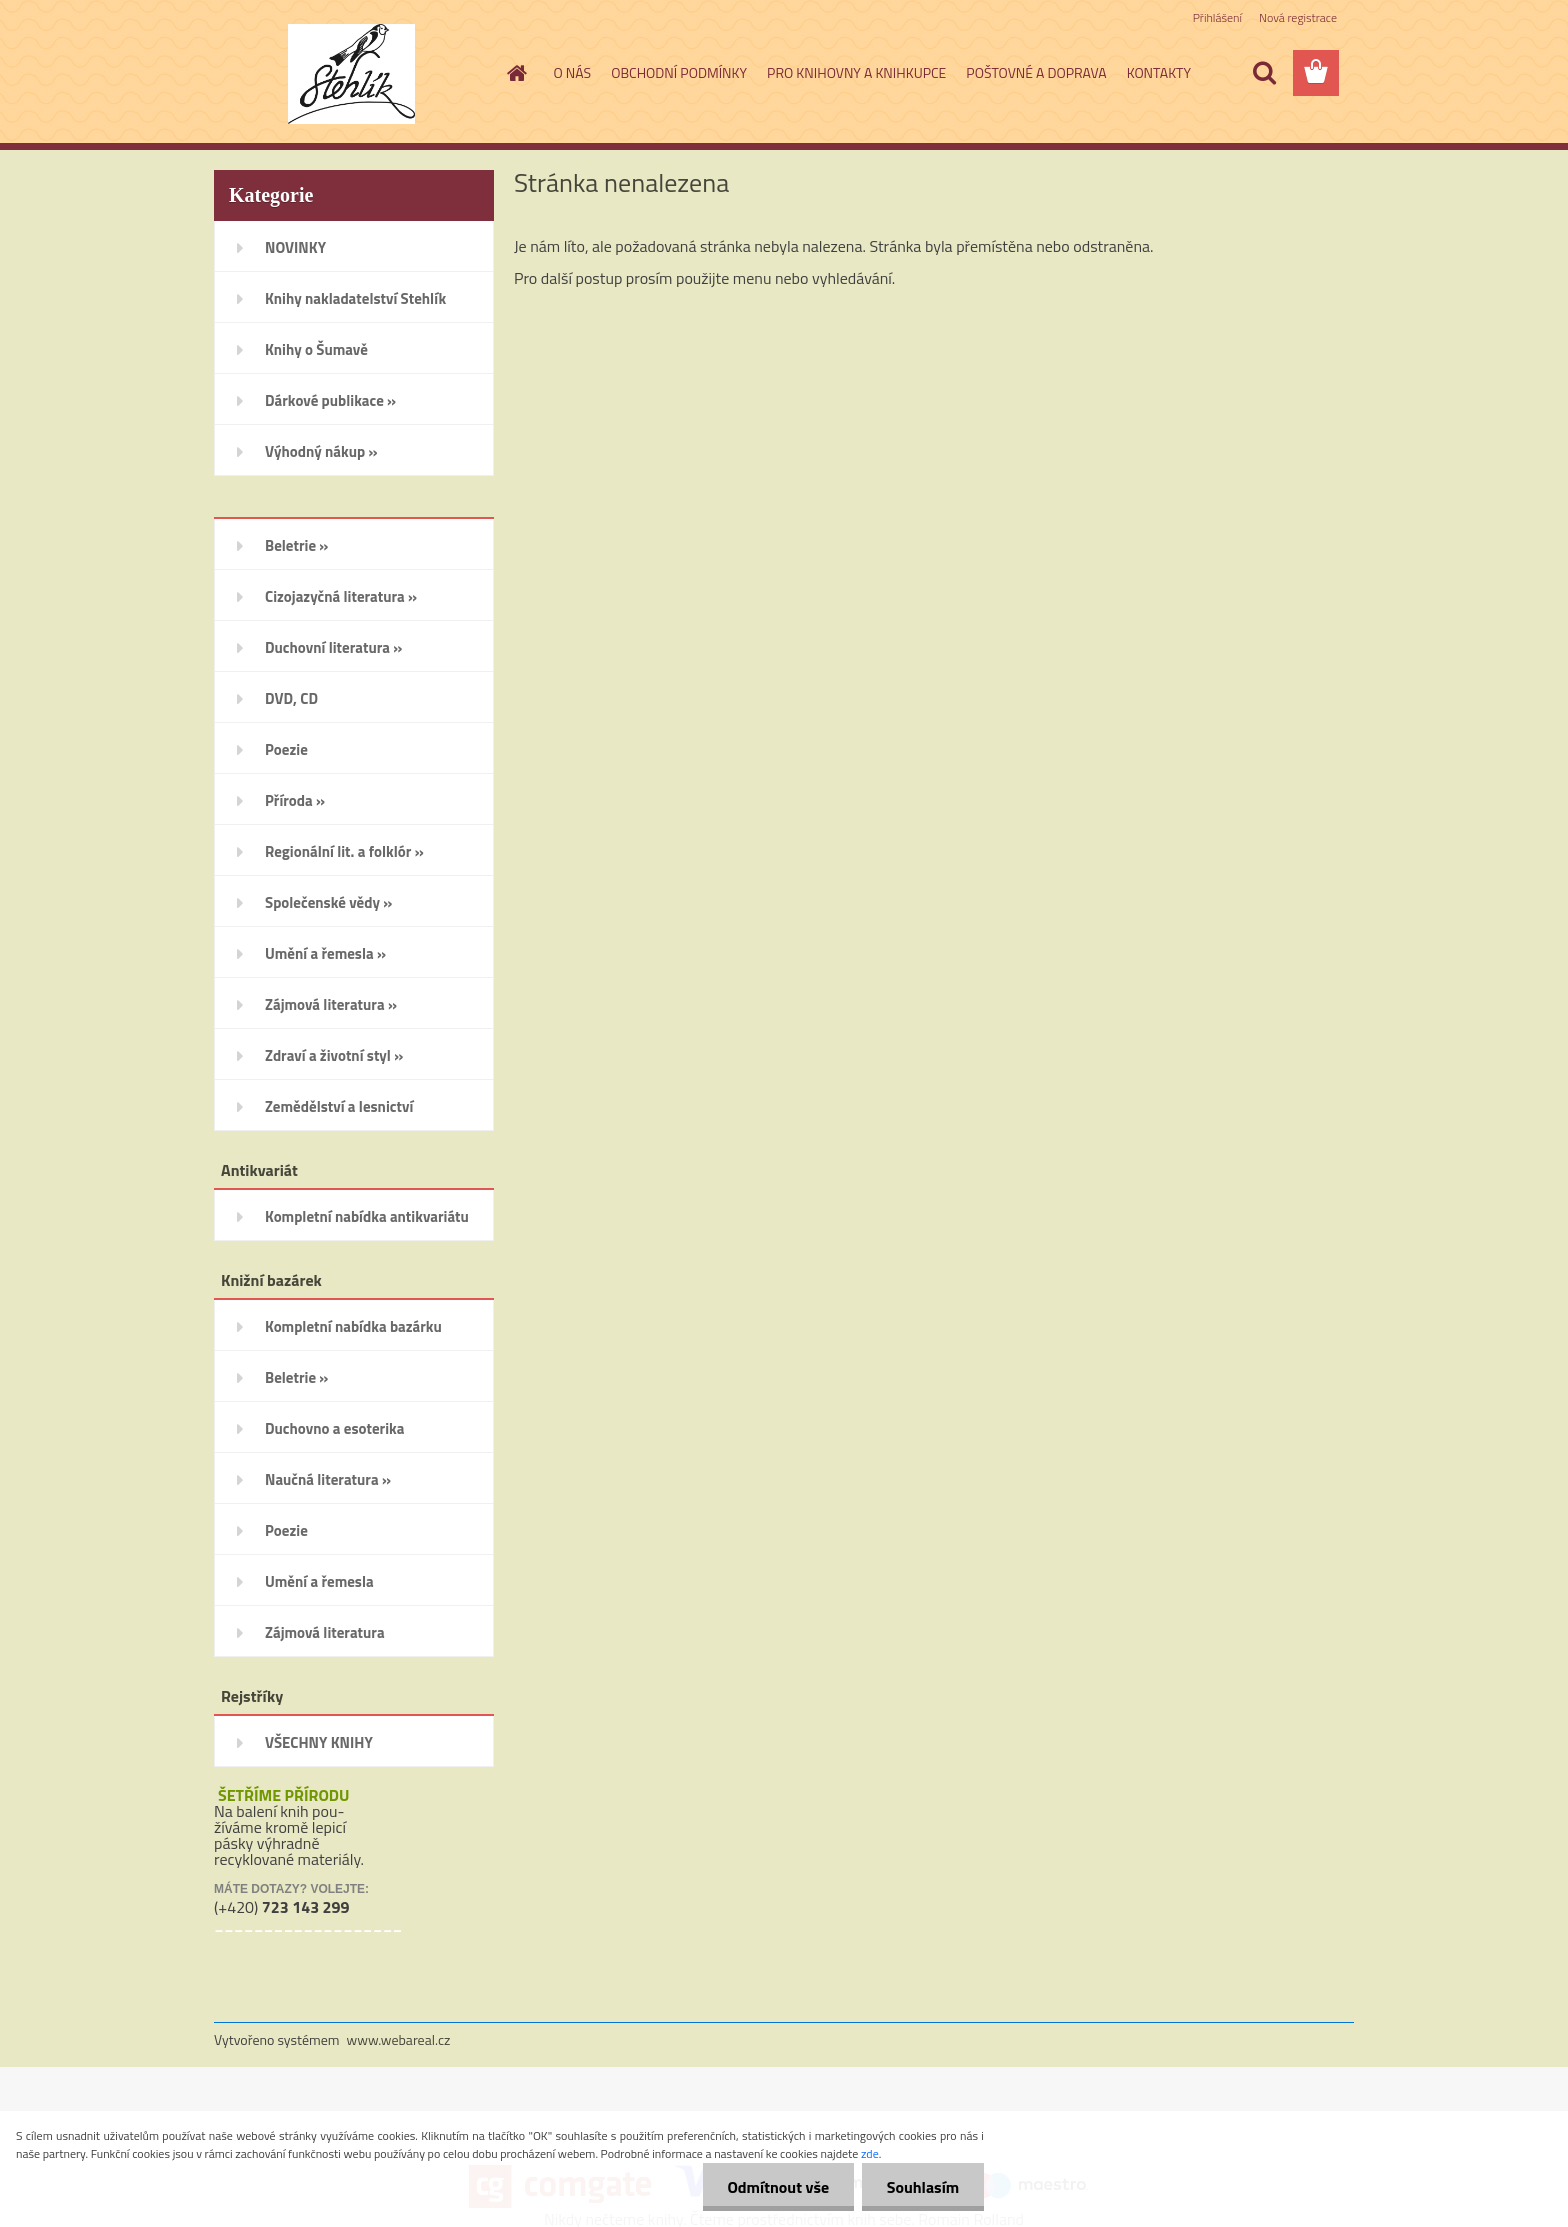 The image size is (1568, 2227). I want to click on PRO KNIHOVNY A KNIHKUPCE, so click(856, 72).